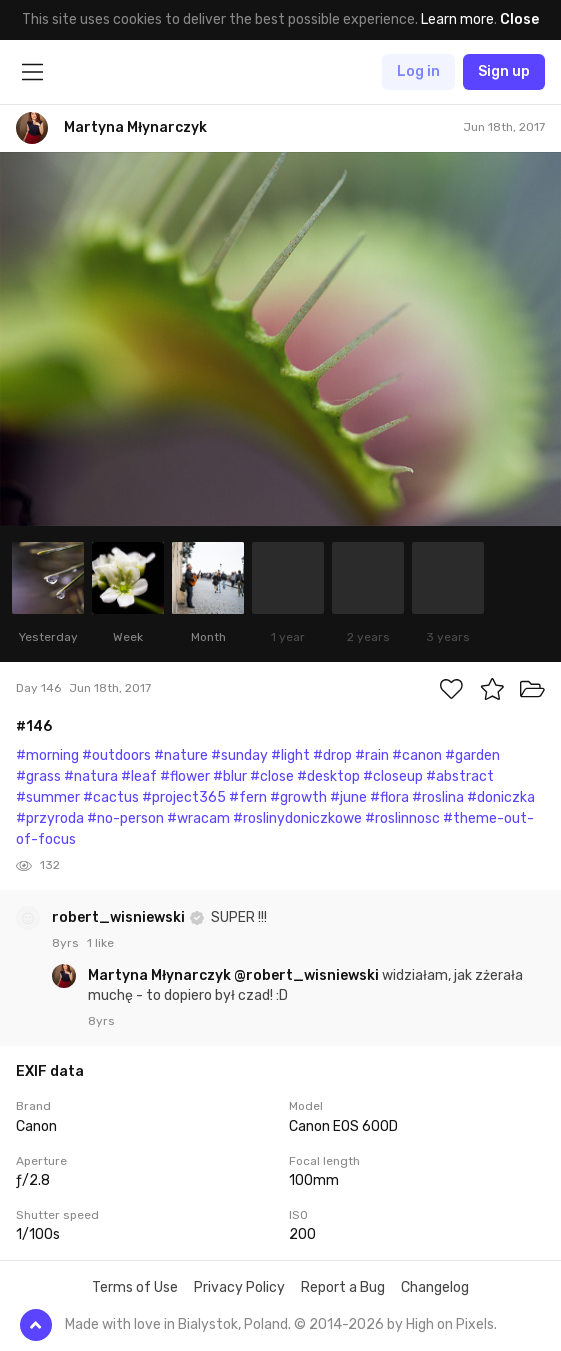 Image resolution: width=561 pixels, height=1351 pixels. Describe the element at coordinates (460, 776) in the screenshot. I see `#abstract` at that location.